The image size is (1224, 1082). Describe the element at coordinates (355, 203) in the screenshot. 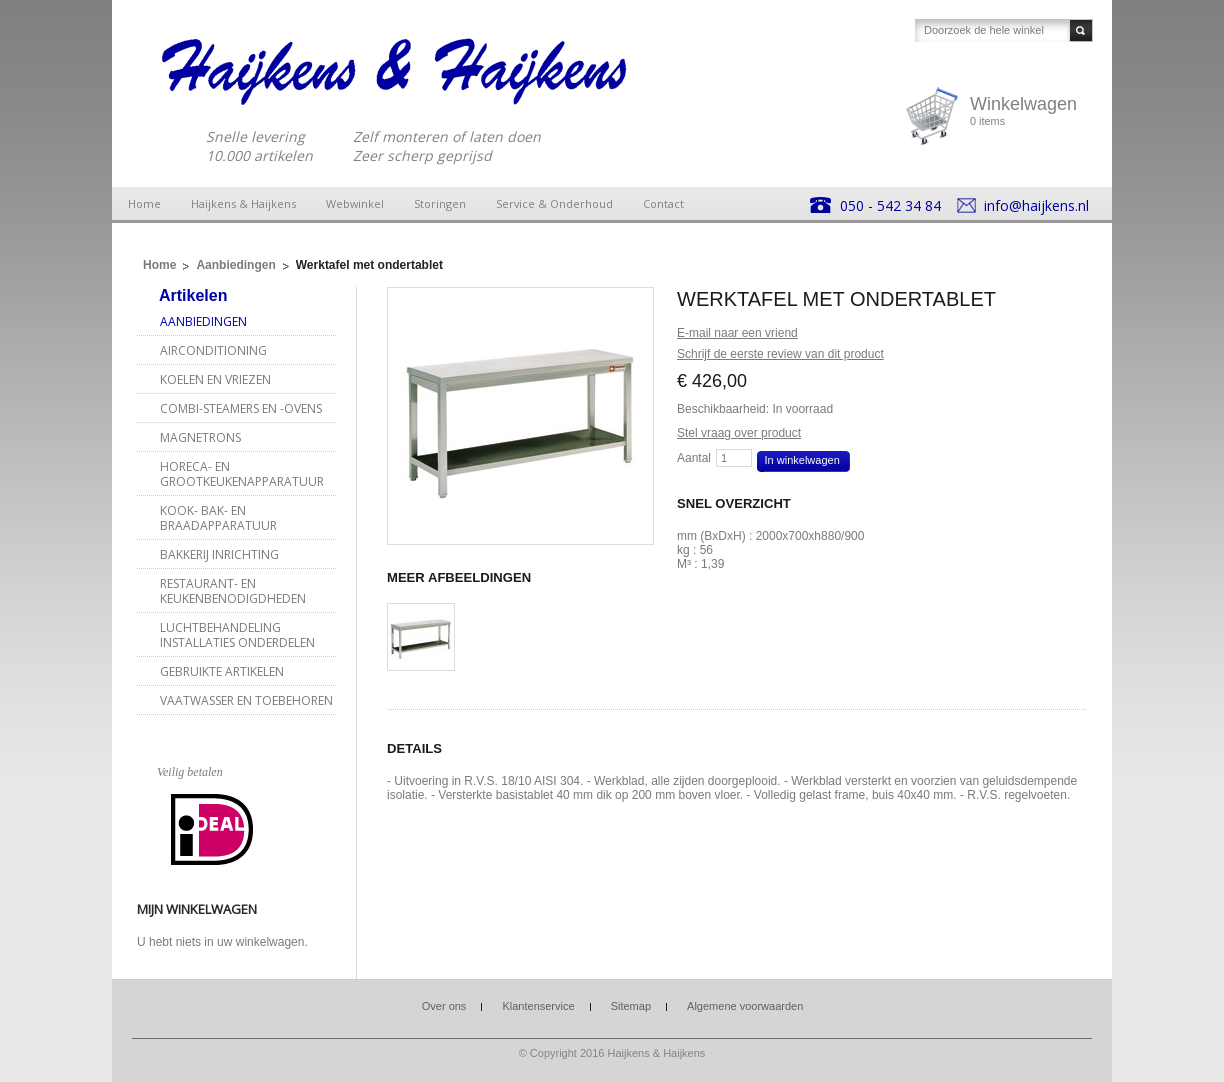

I see `Webwinkel` at that location.